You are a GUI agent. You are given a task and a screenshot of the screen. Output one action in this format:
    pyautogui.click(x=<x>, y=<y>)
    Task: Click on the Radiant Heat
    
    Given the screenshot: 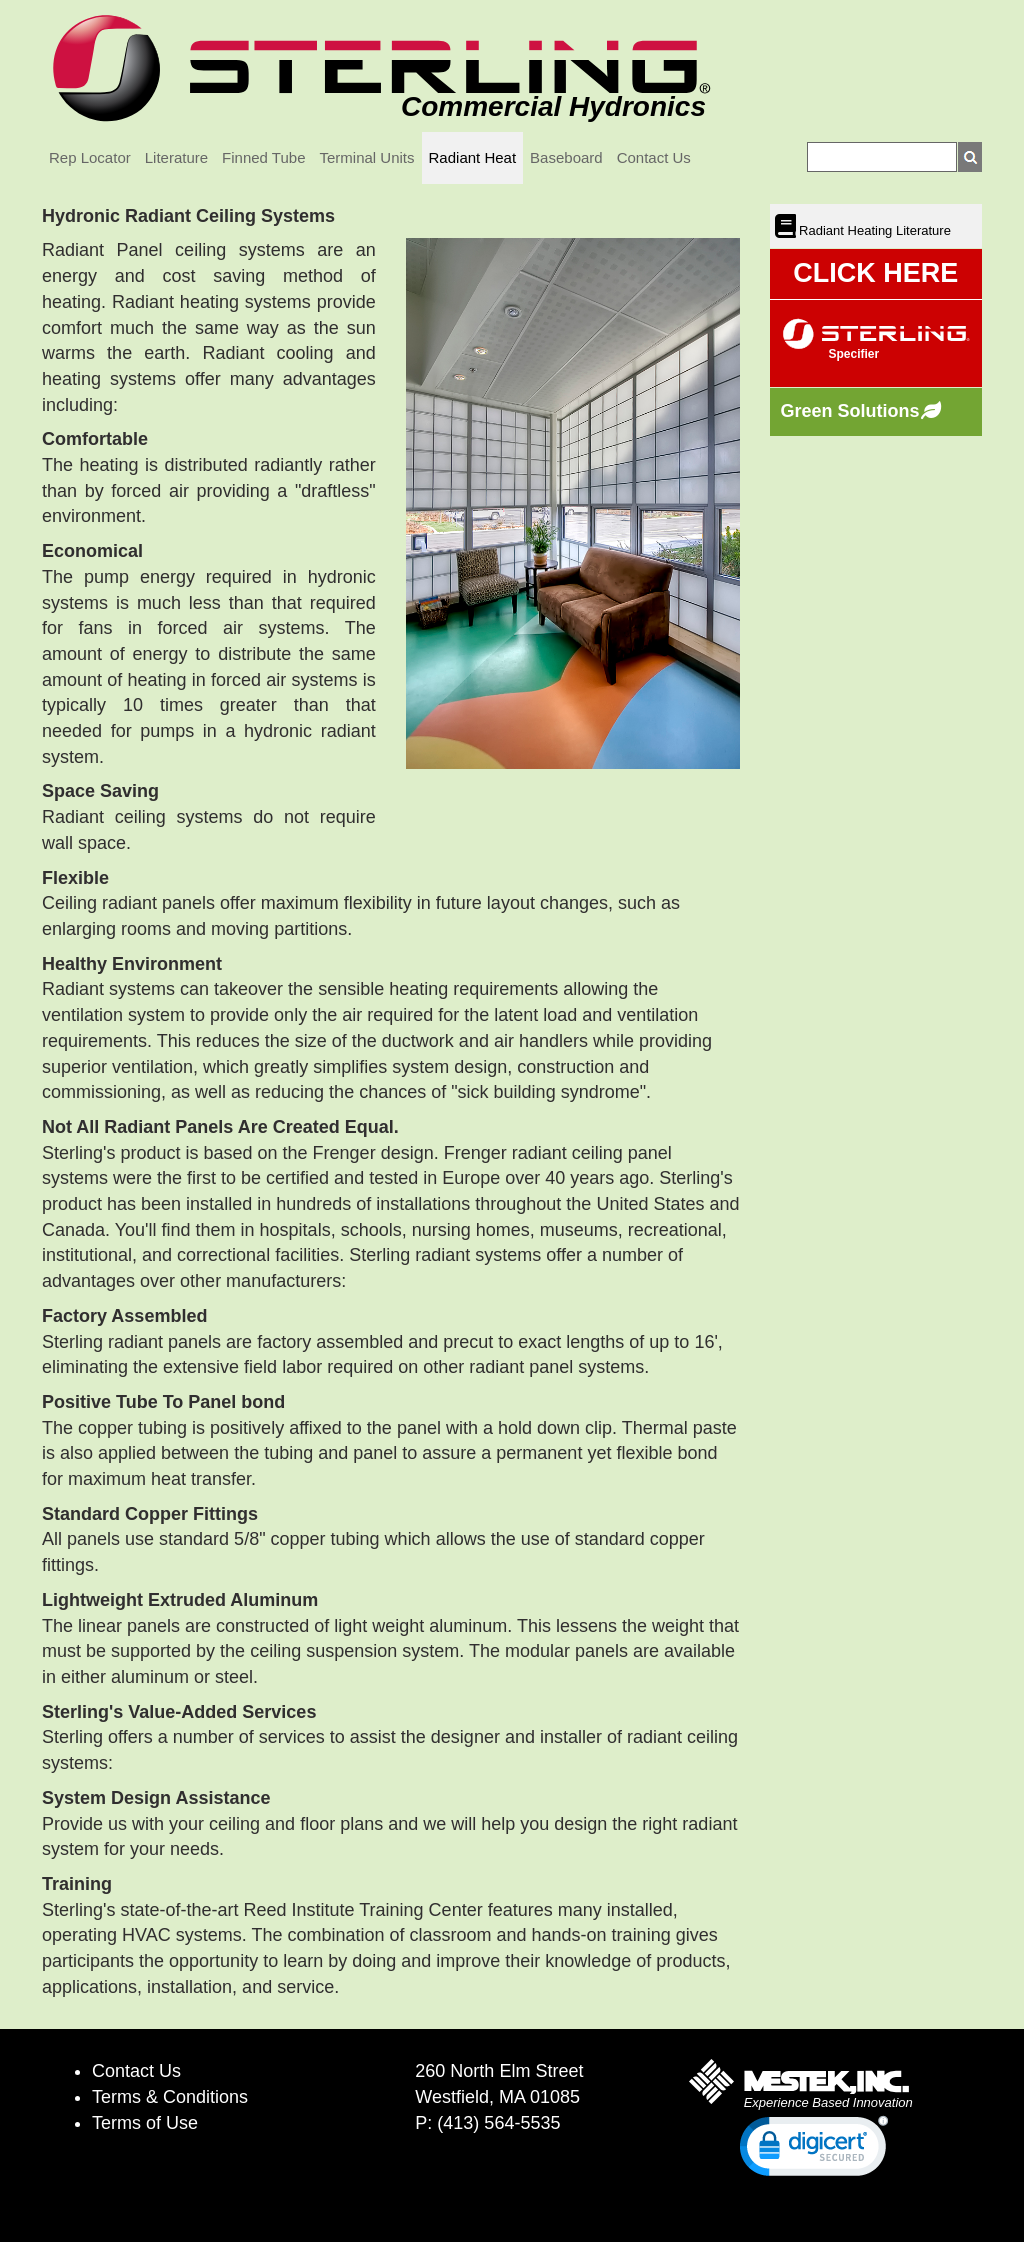 What is the action you would take?
    pyautogui.click(x=473, y=157)
    